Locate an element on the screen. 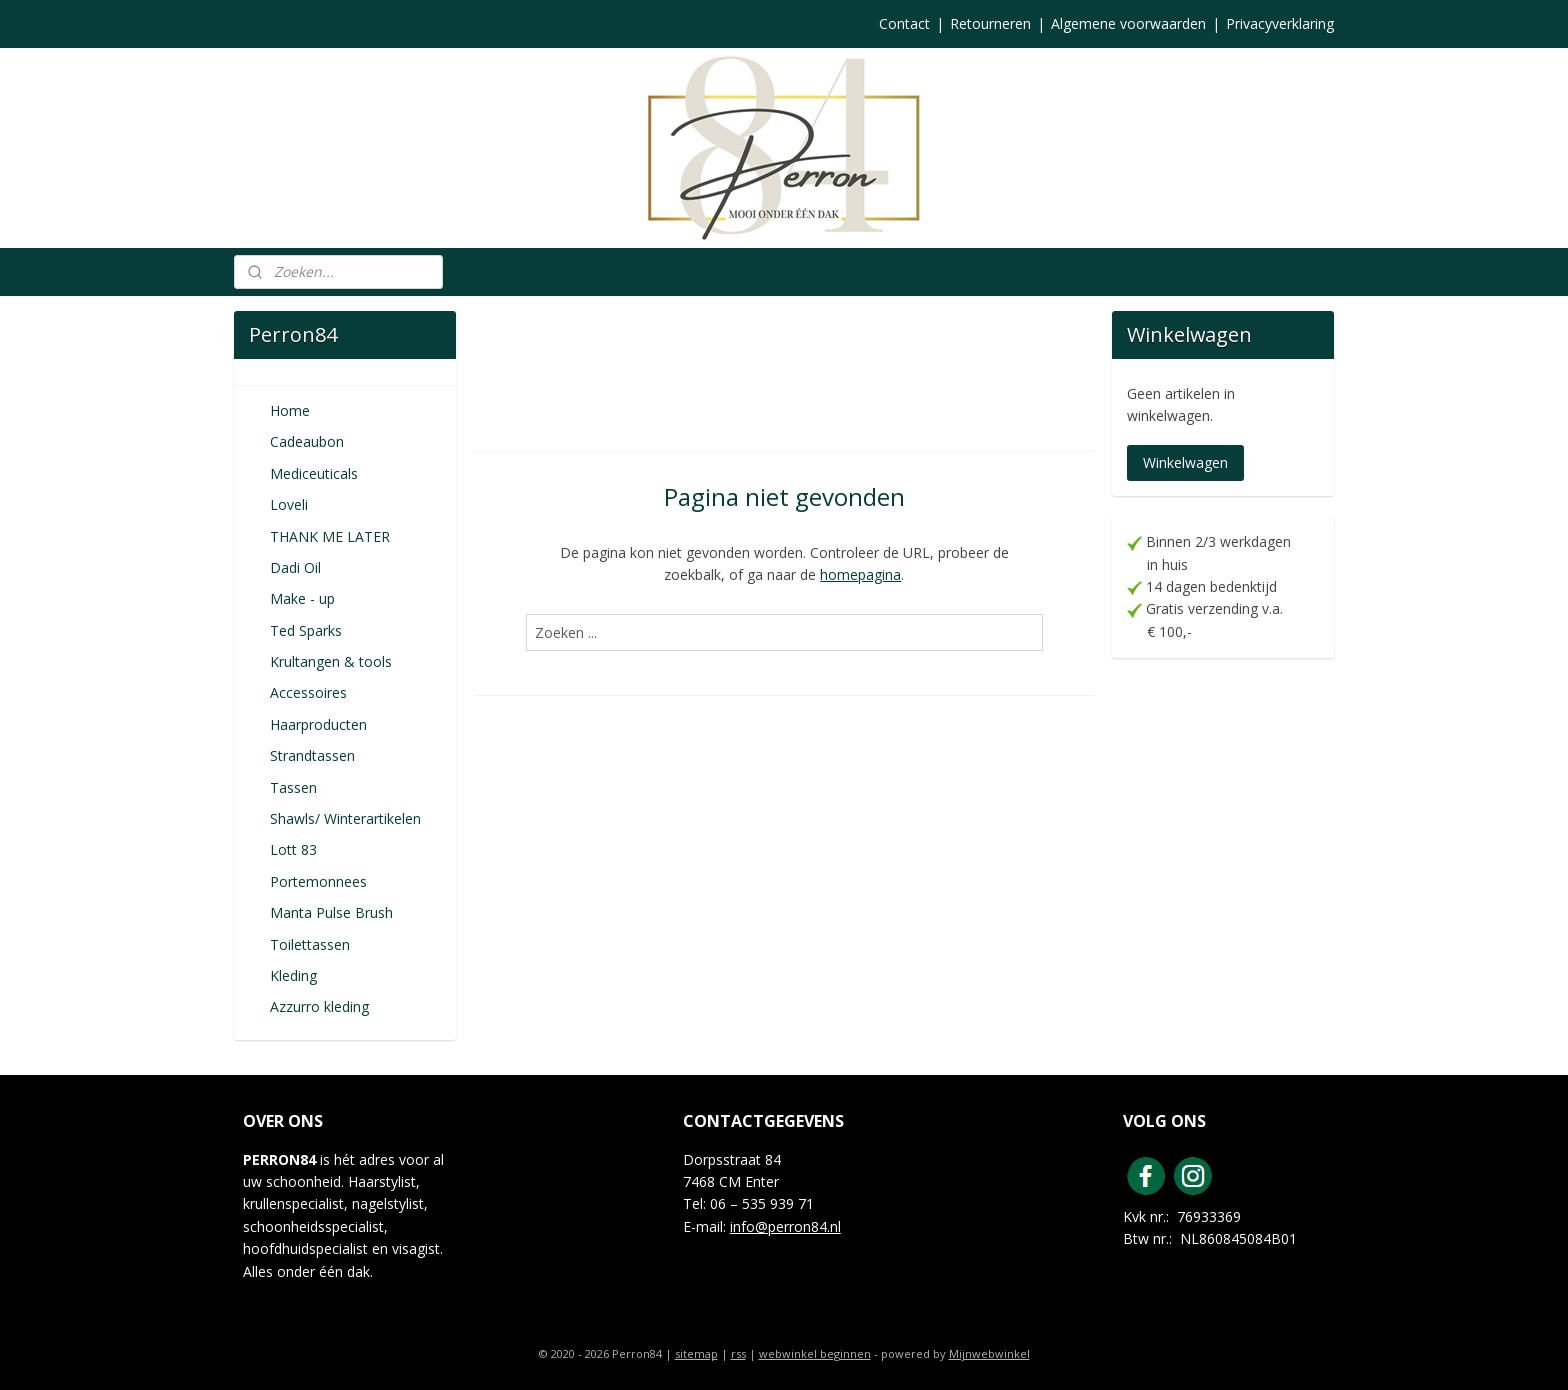  Toilettassen is located at coordinates (310, 944).